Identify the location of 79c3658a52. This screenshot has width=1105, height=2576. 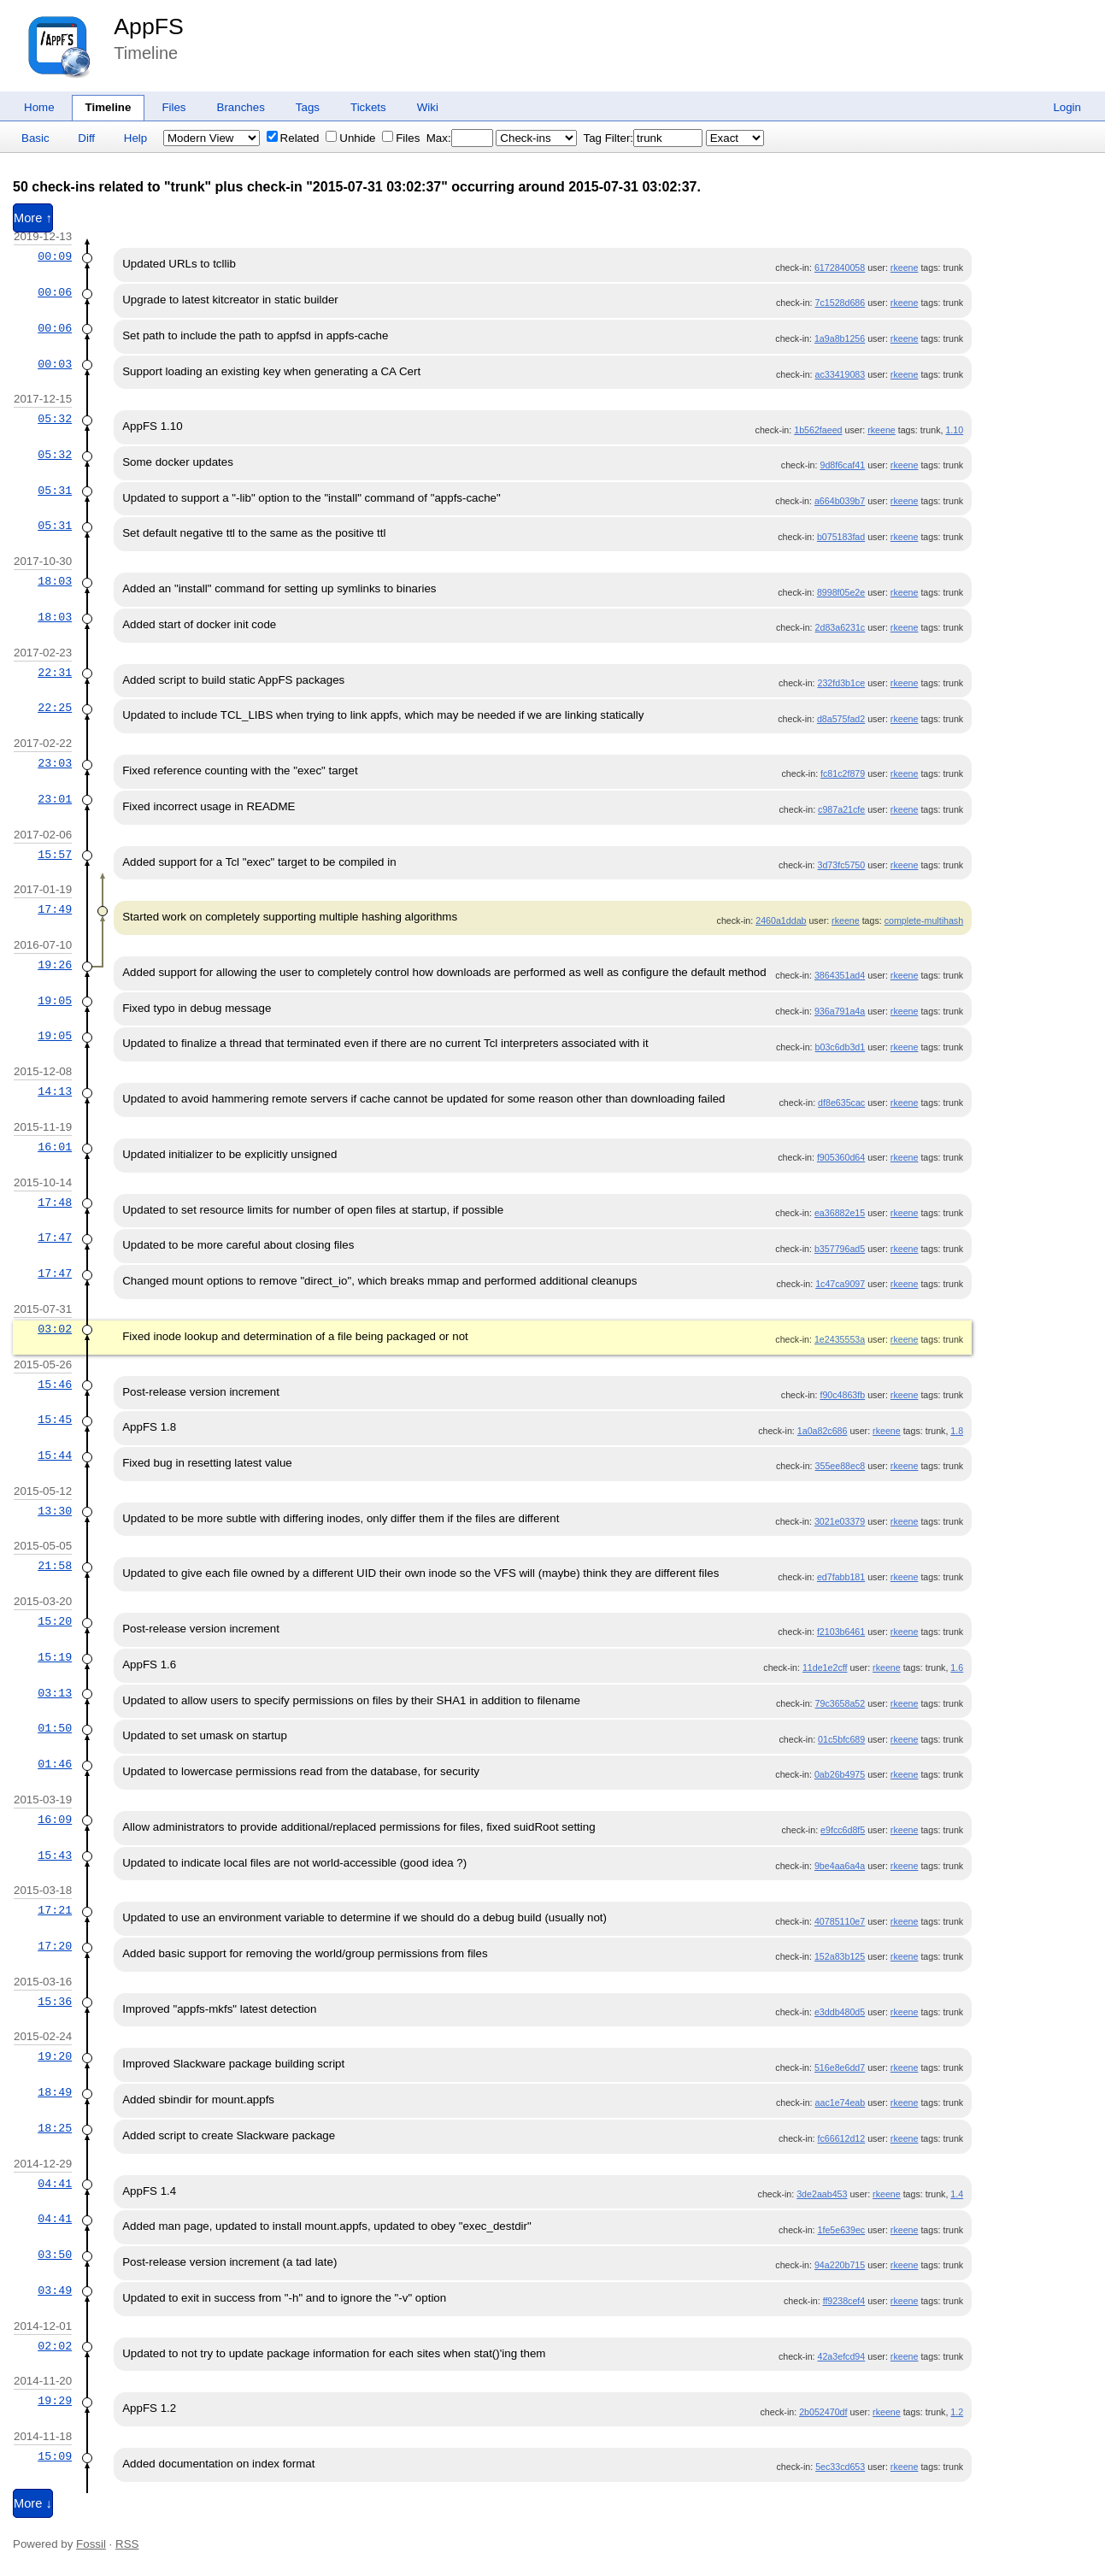
(840, 1703).